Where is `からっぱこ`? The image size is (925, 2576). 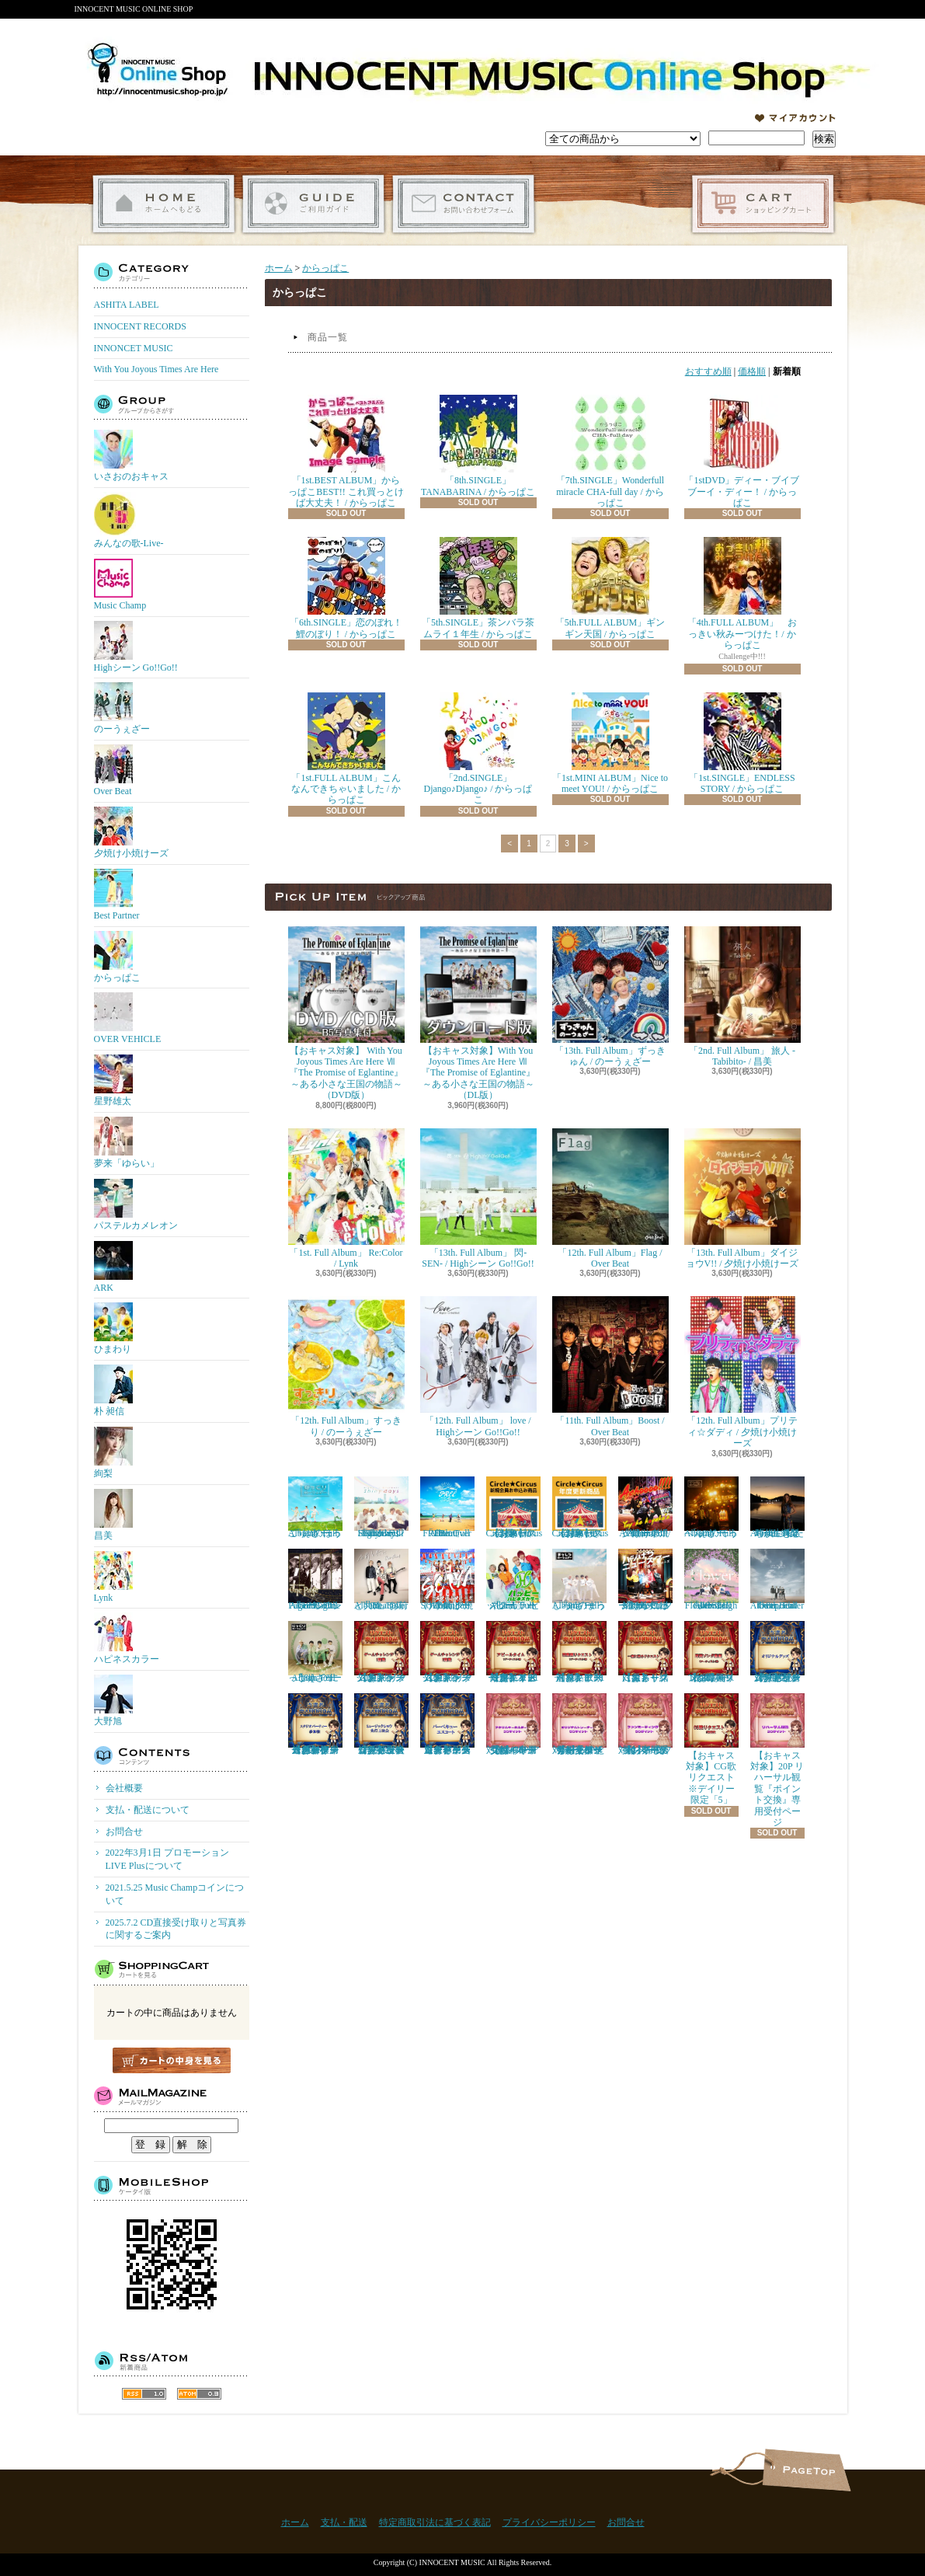
からっぱこ is located at coordinates (117, 957).